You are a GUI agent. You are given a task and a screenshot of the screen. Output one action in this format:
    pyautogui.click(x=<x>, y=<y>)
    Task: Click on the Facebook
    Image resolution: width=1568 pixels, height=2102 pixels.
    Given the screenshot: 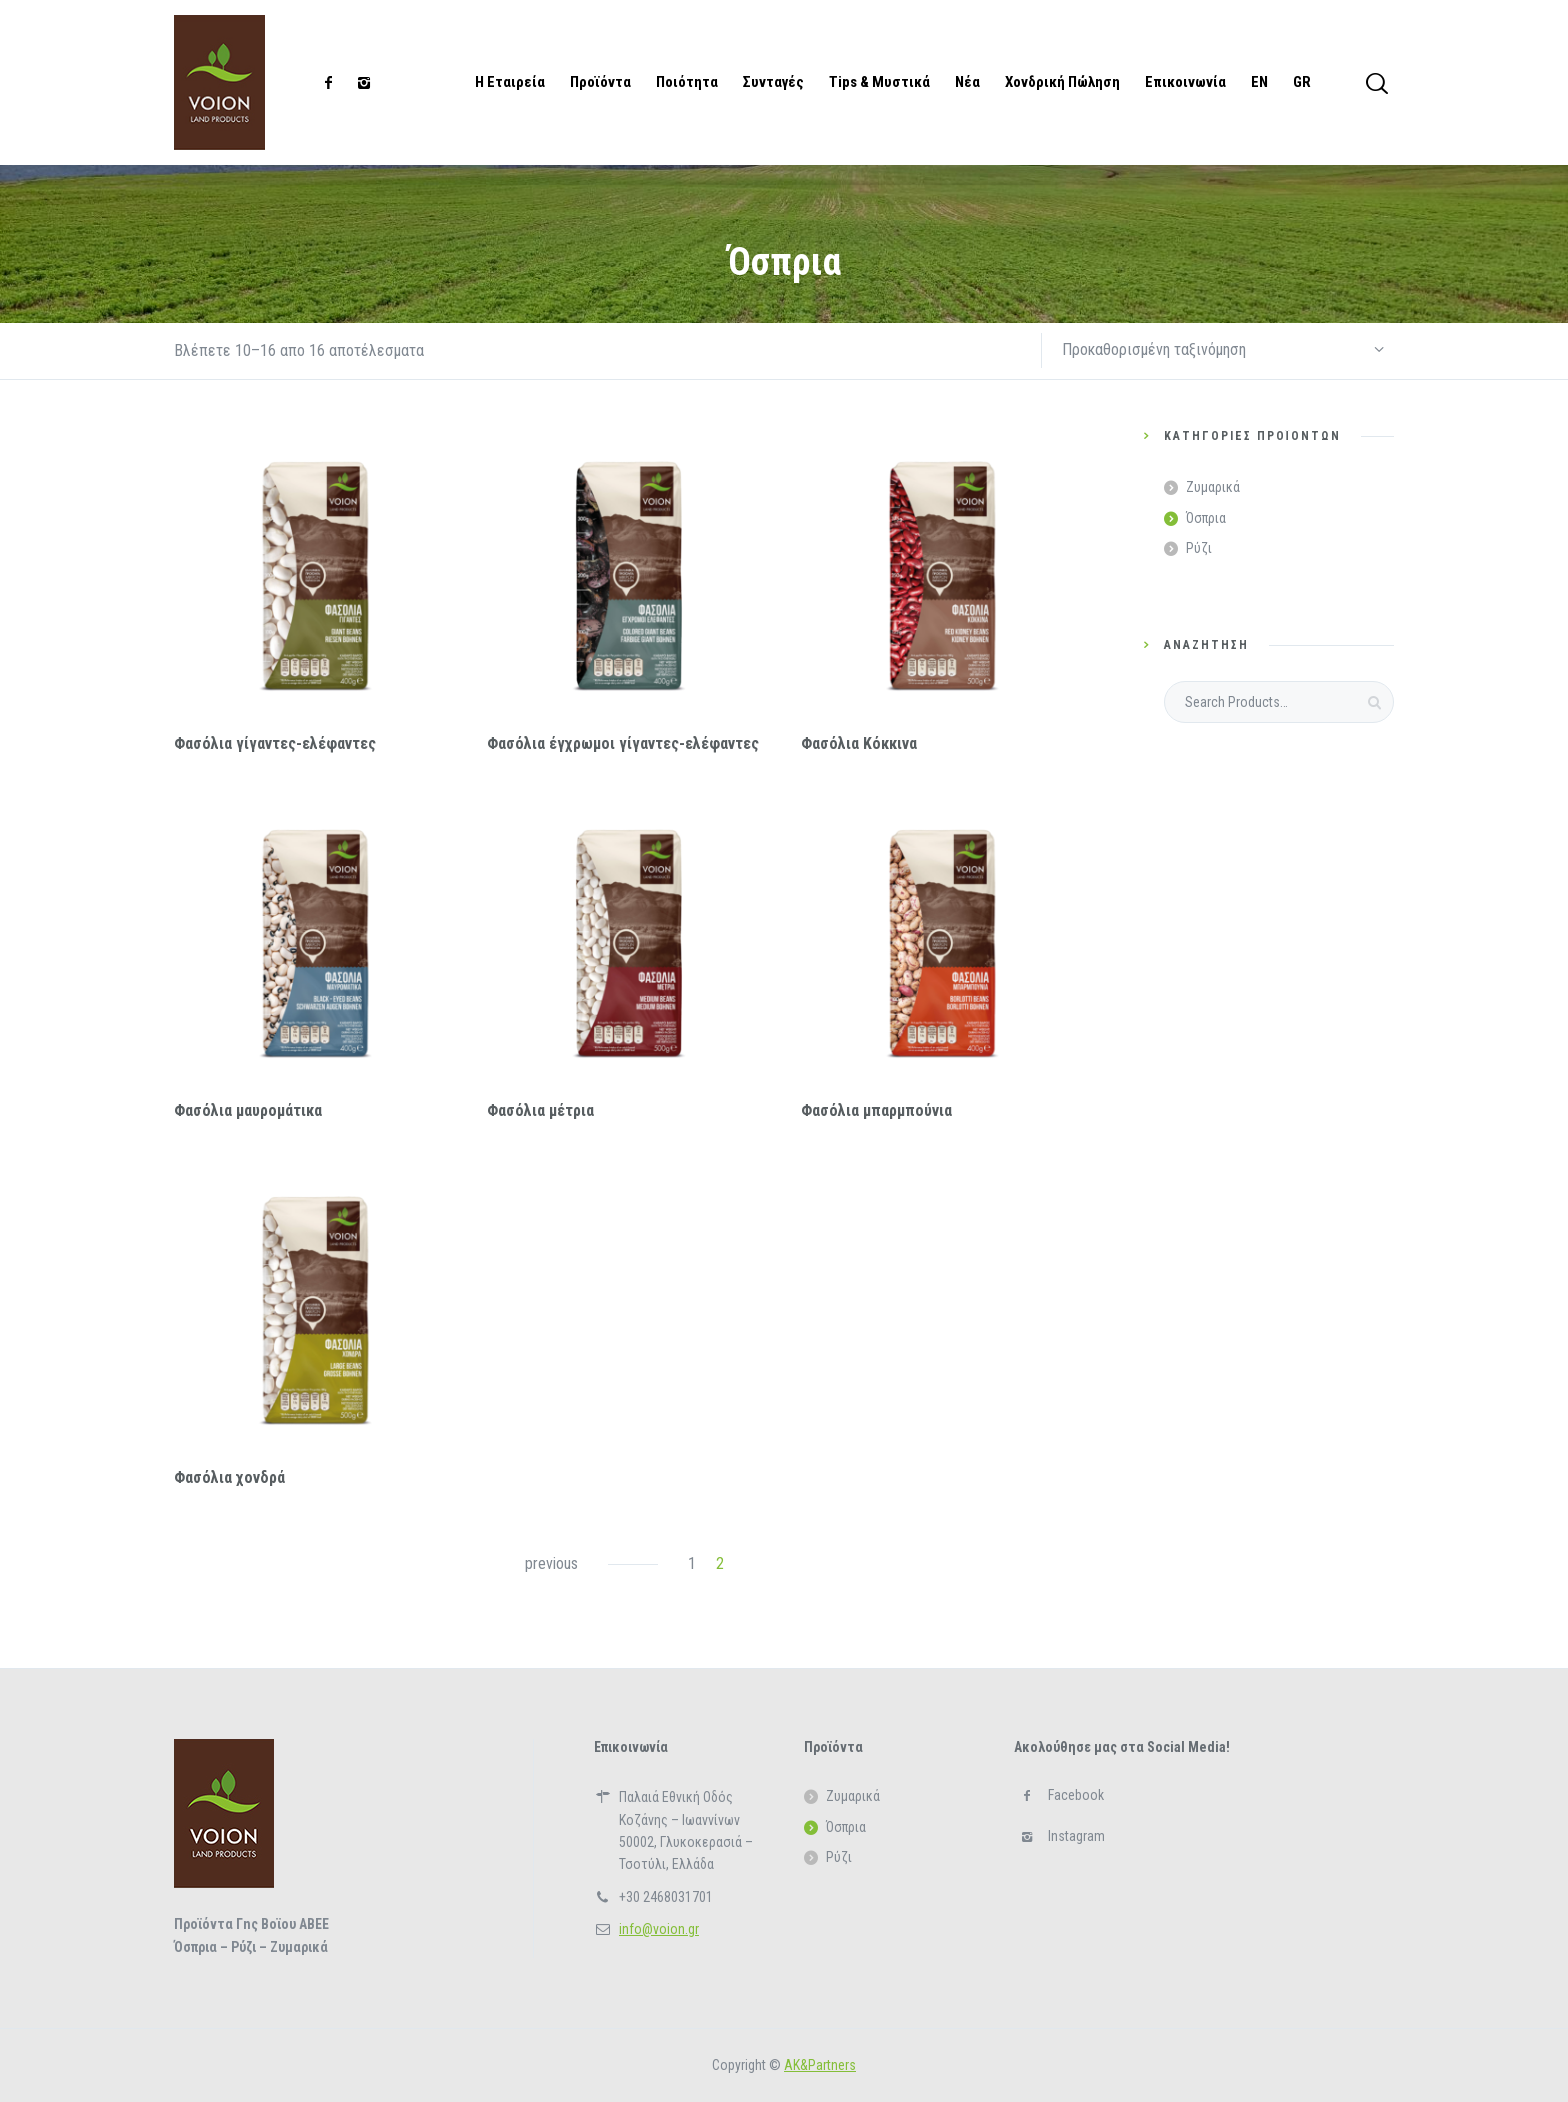 What is the action you would take?
    pyautogui.click(x=1076, y=1795)
    